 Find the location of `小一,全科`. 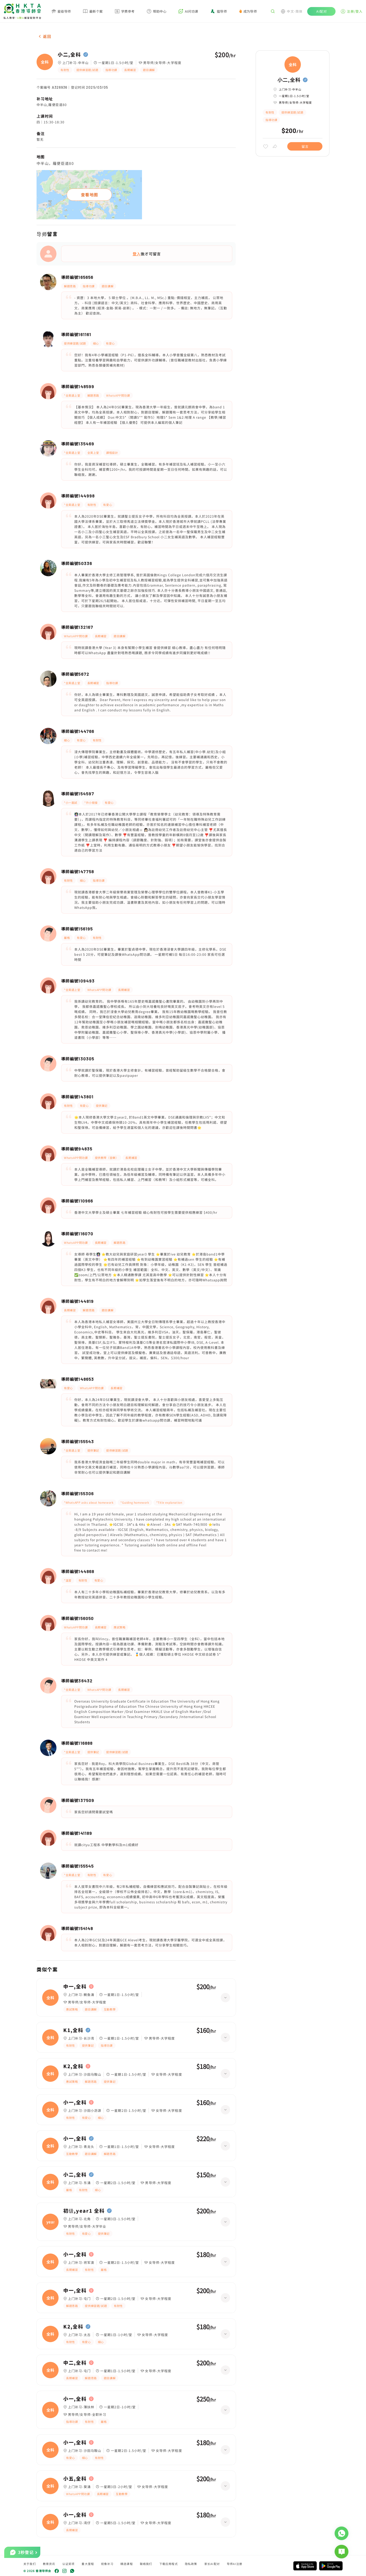

小一,全科 is located at coordinates (74, 2102).